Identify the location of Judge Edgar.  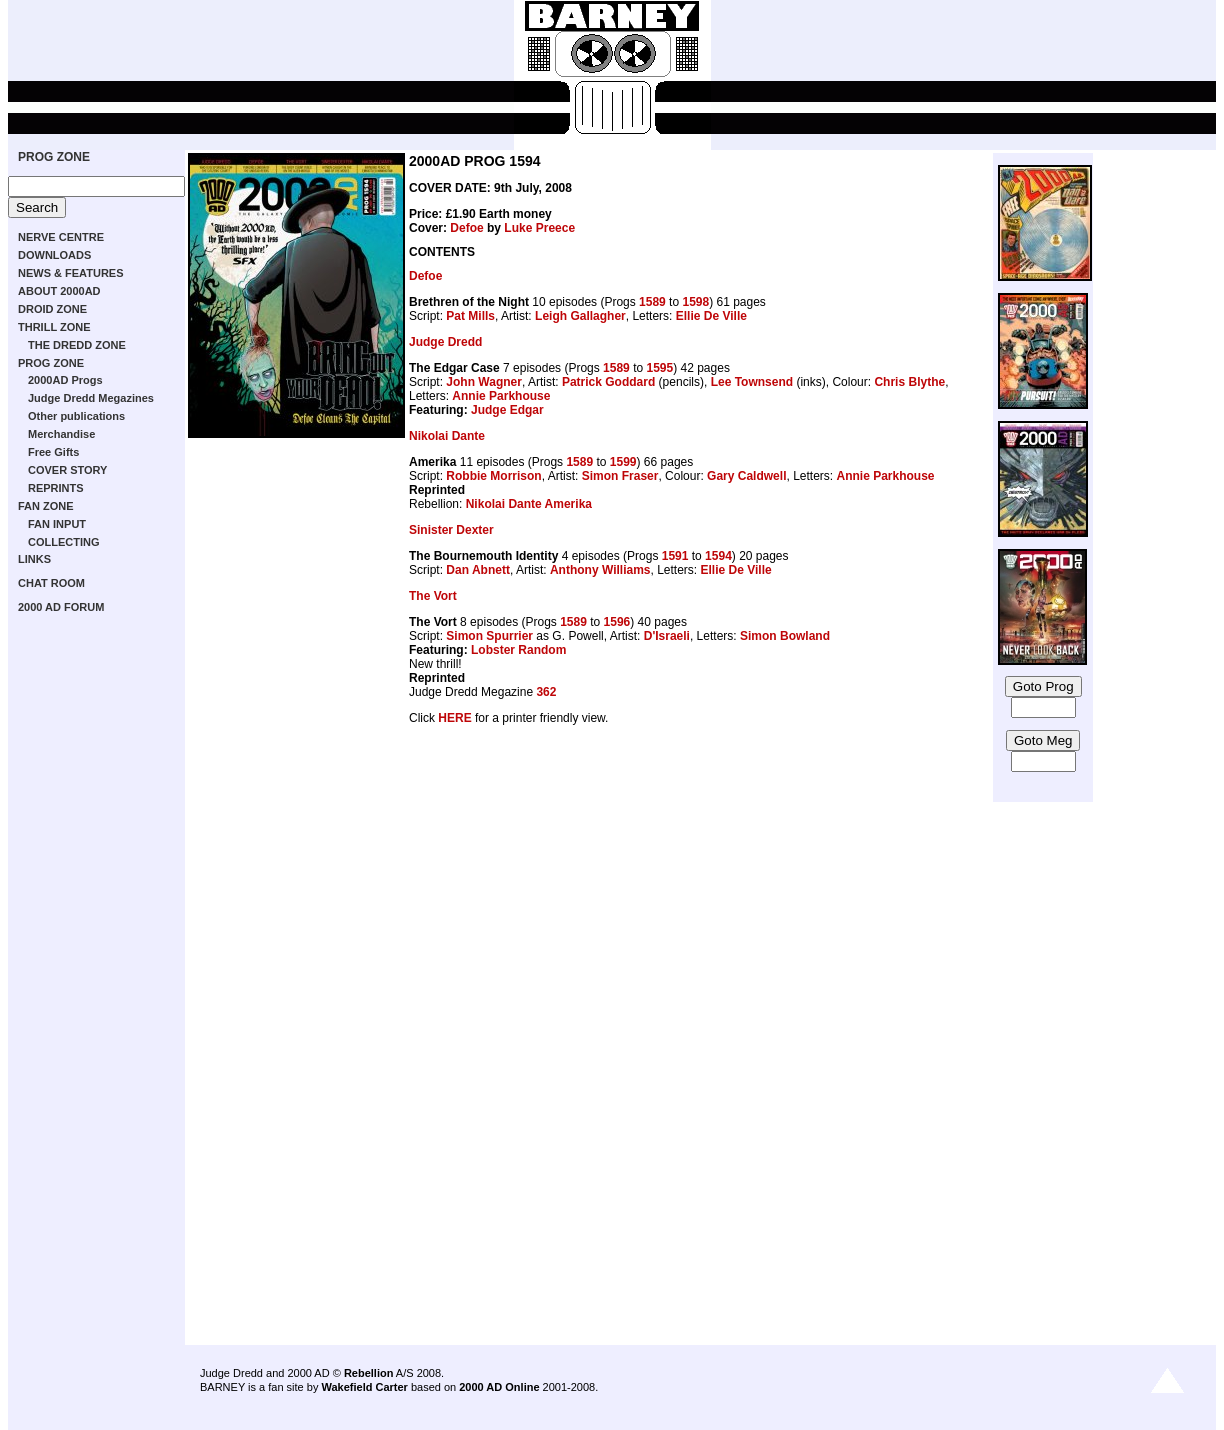
(507, 410).